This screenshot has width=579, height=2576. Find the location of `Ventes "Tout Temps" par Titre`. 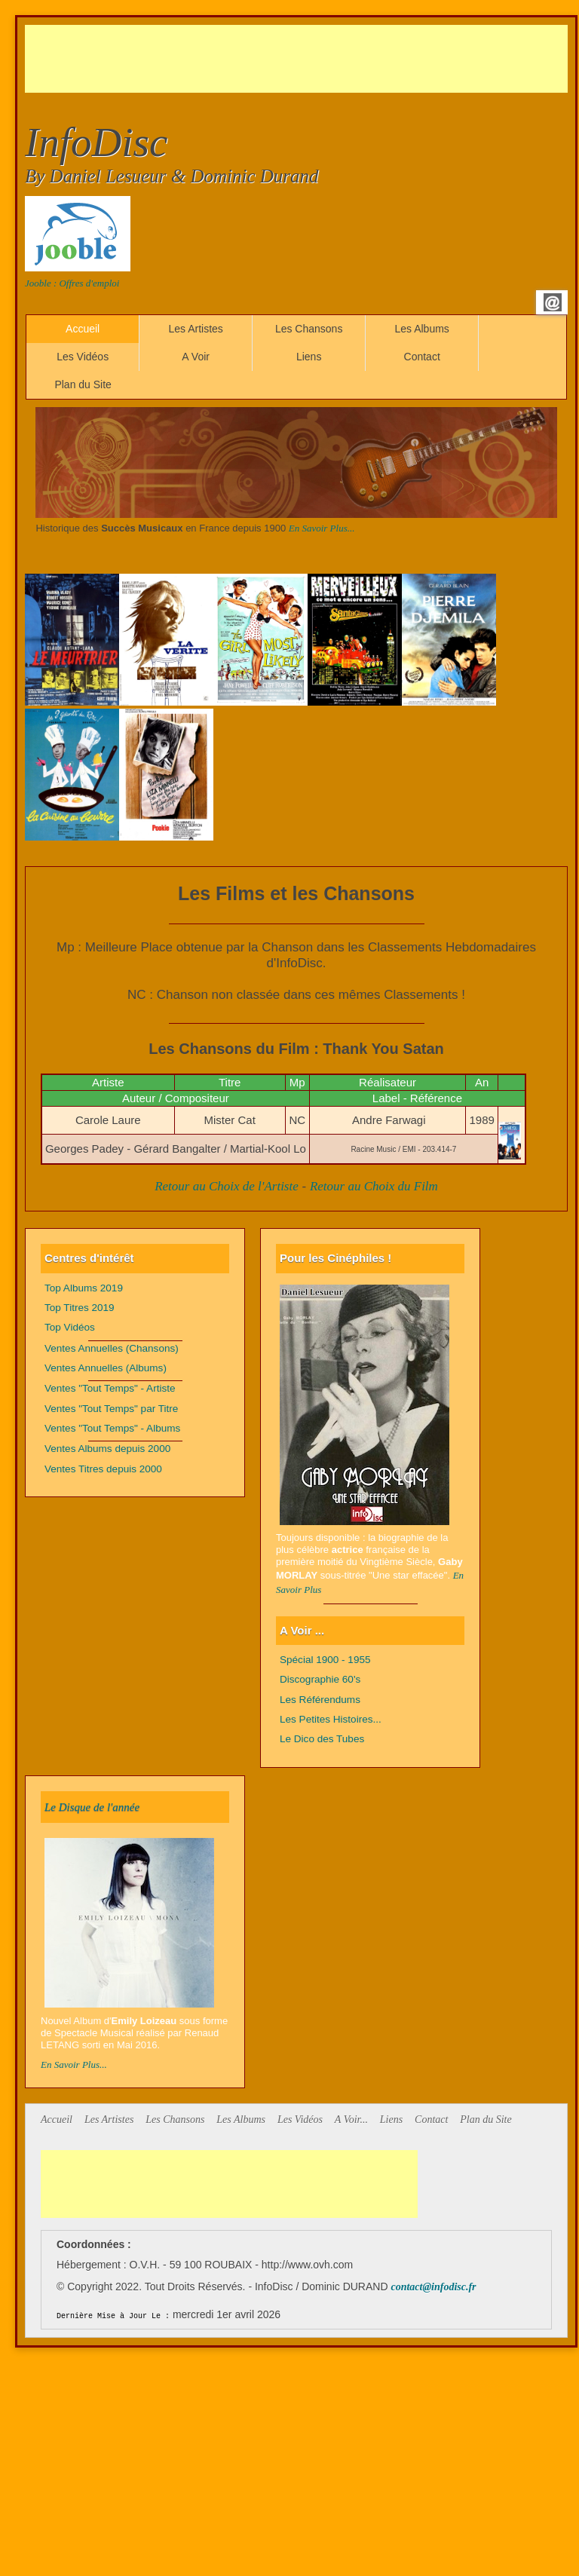

Ventes "Tout Temps" par Titre is located at coordinates (111, 1408).